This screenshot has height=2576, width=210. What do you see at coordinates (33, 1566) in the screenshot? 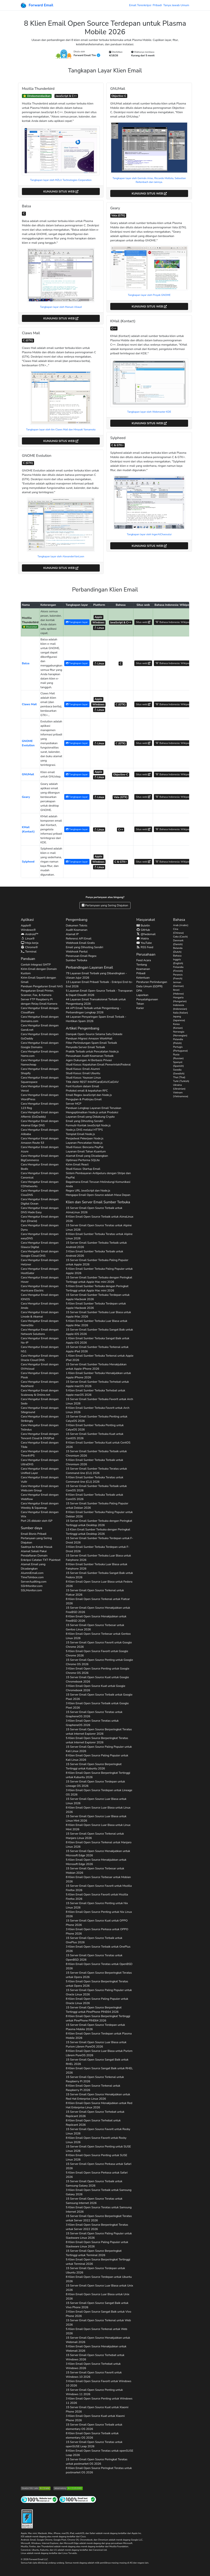
I see `Alamat Email yang Dicadangkan` at bounding box center [33, 1566].